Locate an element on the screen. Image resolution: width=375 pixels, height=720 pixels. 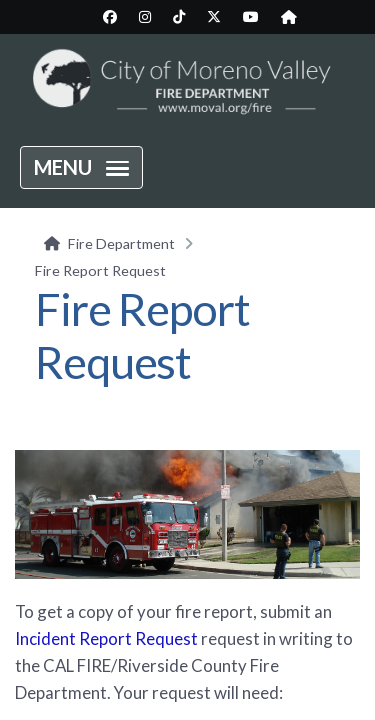
[City Facebook page (opens in new tab)] is located at coordinates (110, 17).